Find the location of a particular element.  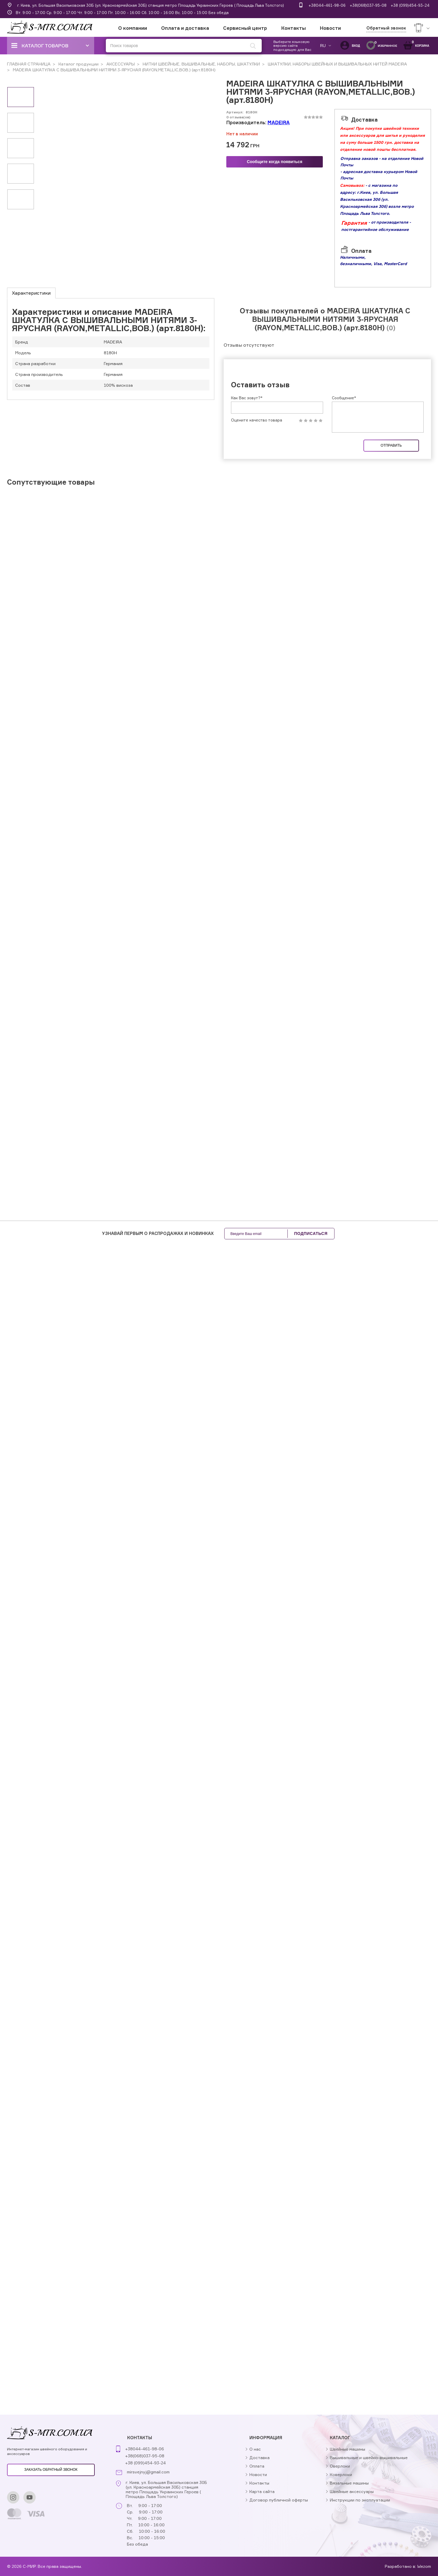

Как Вас зовут?* is located at coordinates (247, 397).